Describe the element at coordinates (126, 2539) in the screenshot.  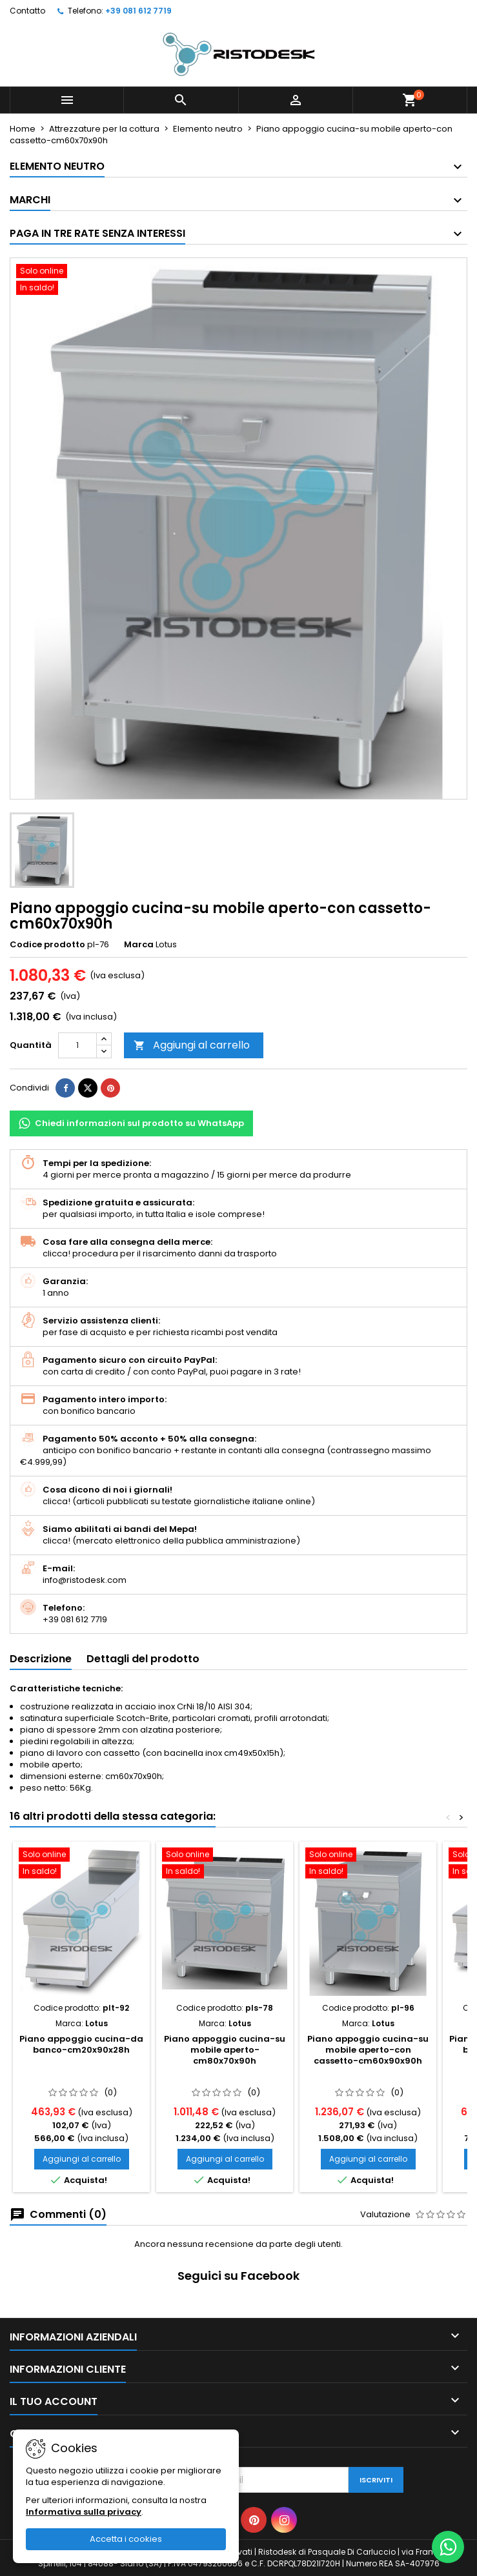
I see `Accetta i cookies` at that location.